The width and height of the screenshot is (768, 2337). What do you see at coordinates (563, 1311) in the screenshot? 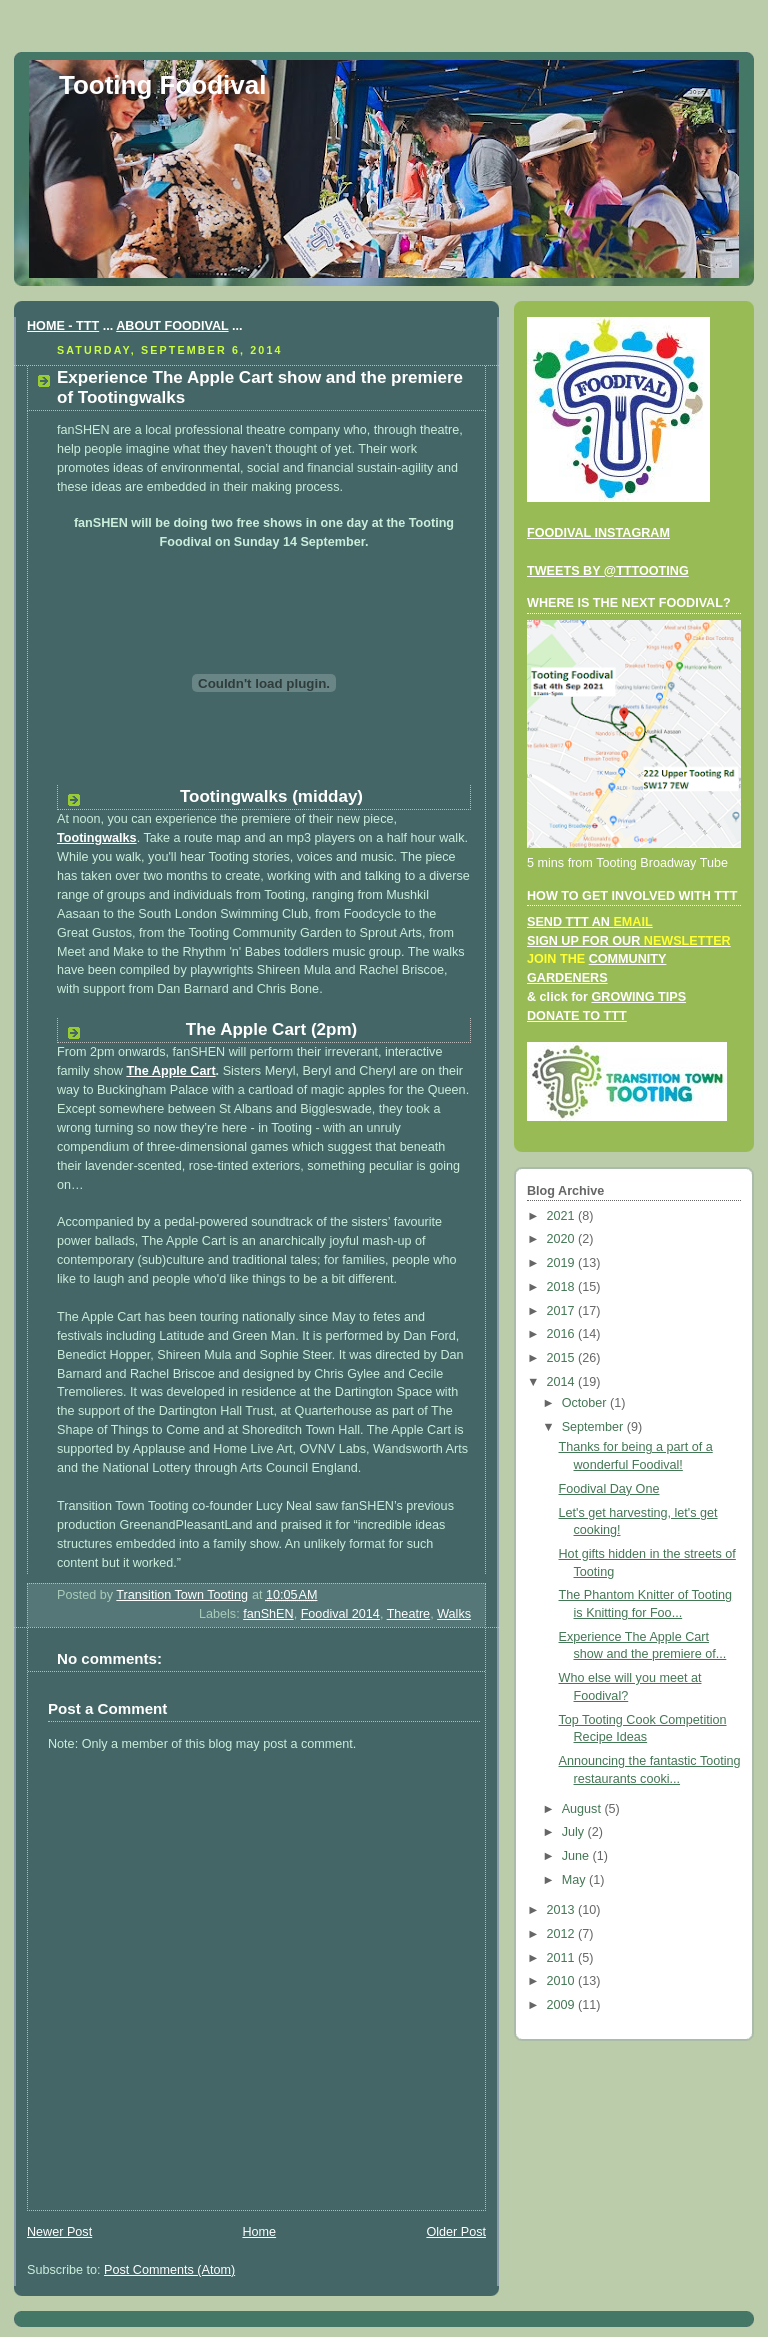
I see `2017` at bounding box center [563, 1311].